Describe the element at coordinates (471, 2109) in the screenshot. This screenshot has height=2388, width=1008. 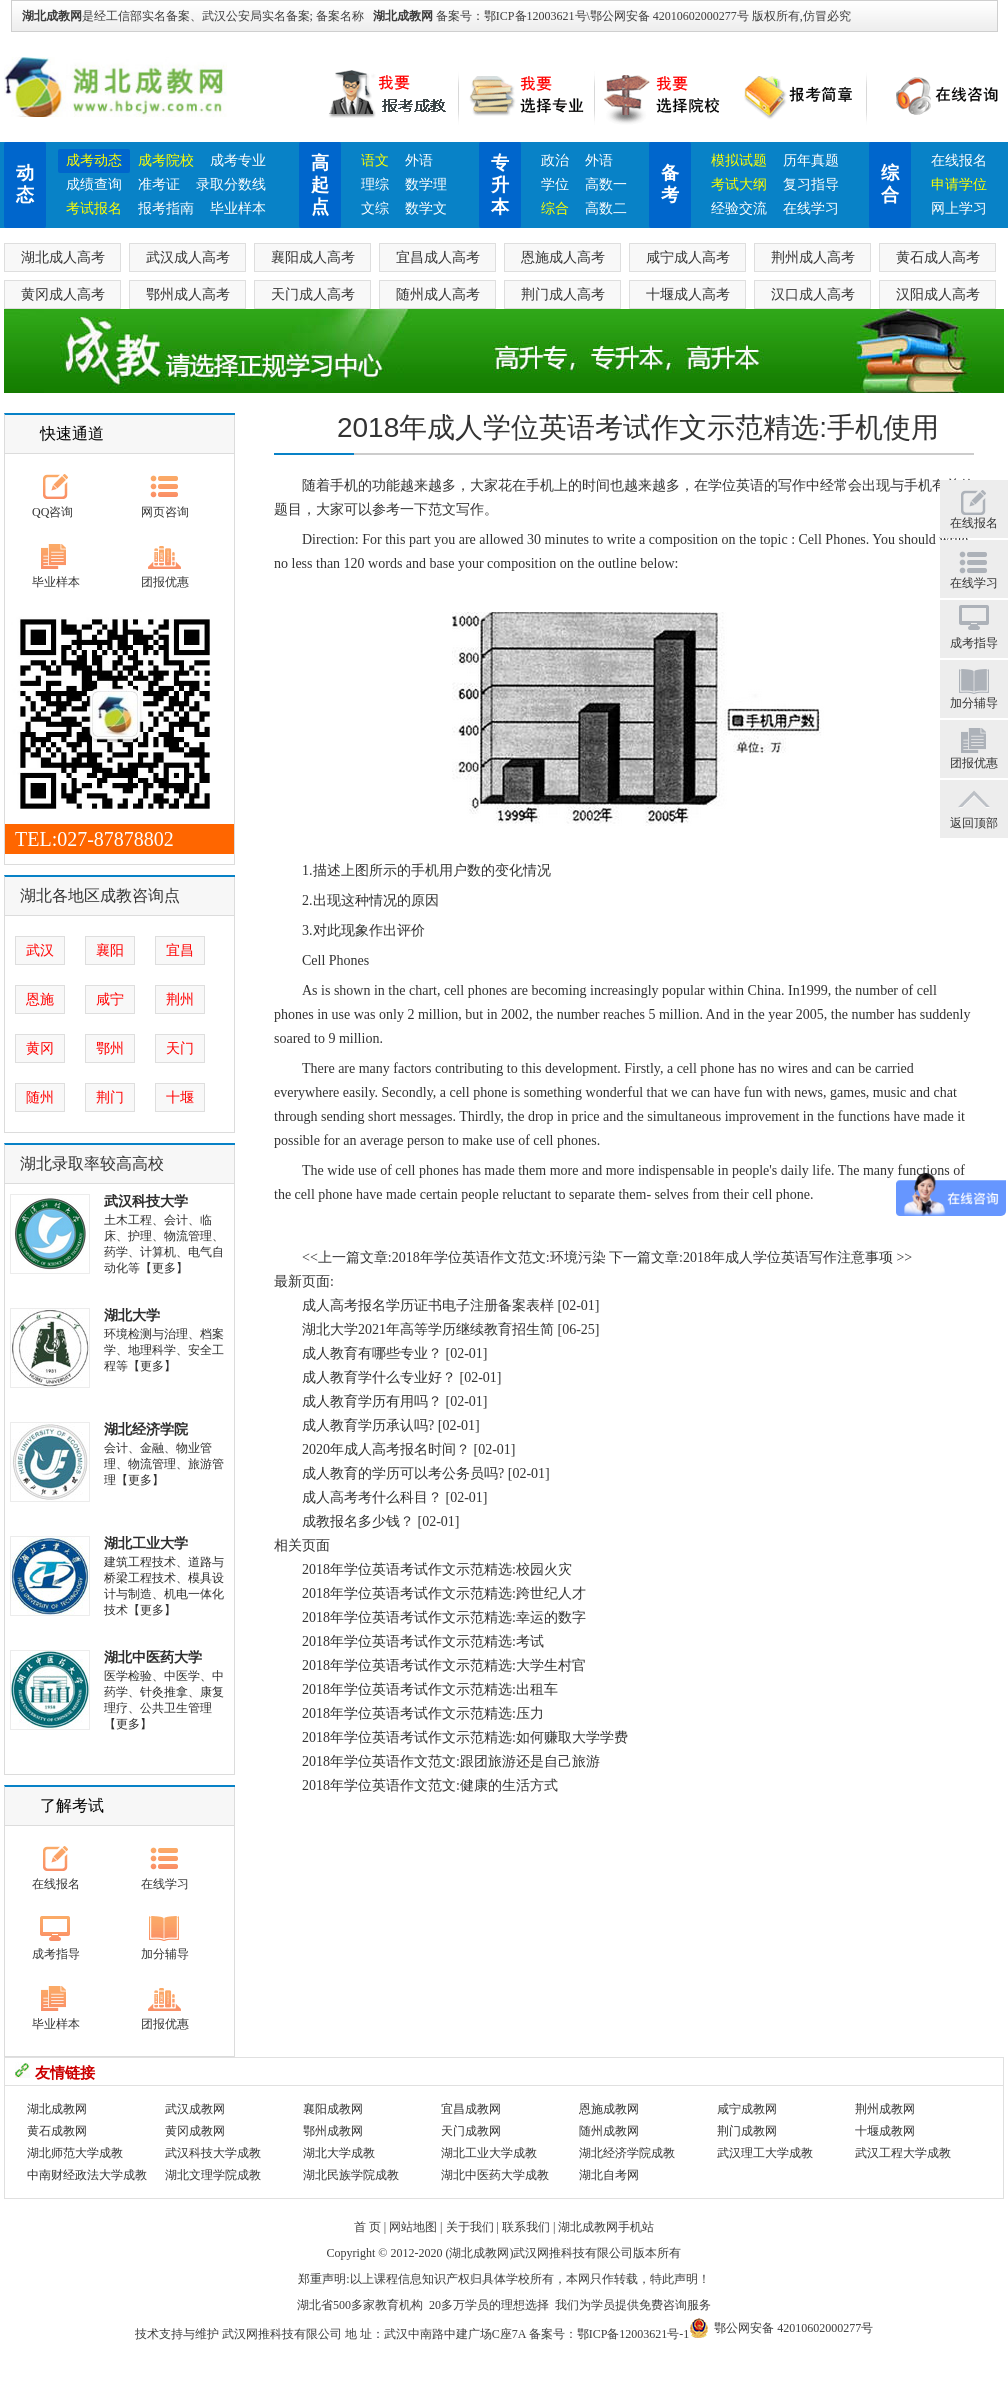
I see `宜昌成教网` at that location.